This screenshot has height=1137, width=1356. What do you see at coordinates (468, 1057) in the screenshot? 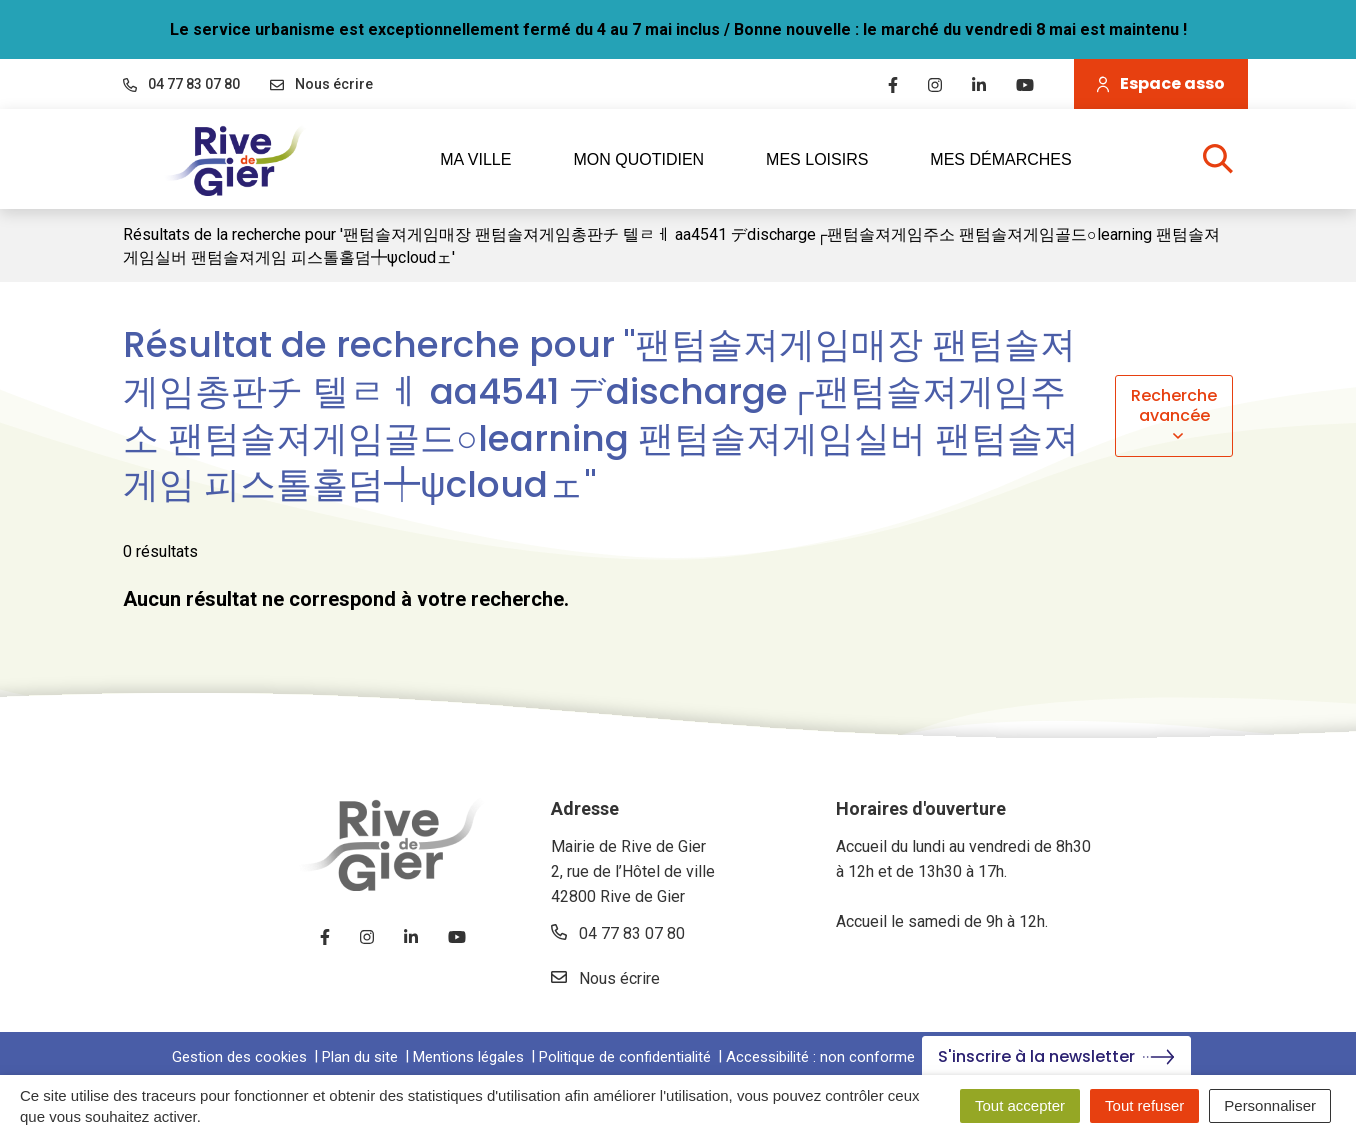
I see `Mentions légales` at bounding box center [468, 1057].